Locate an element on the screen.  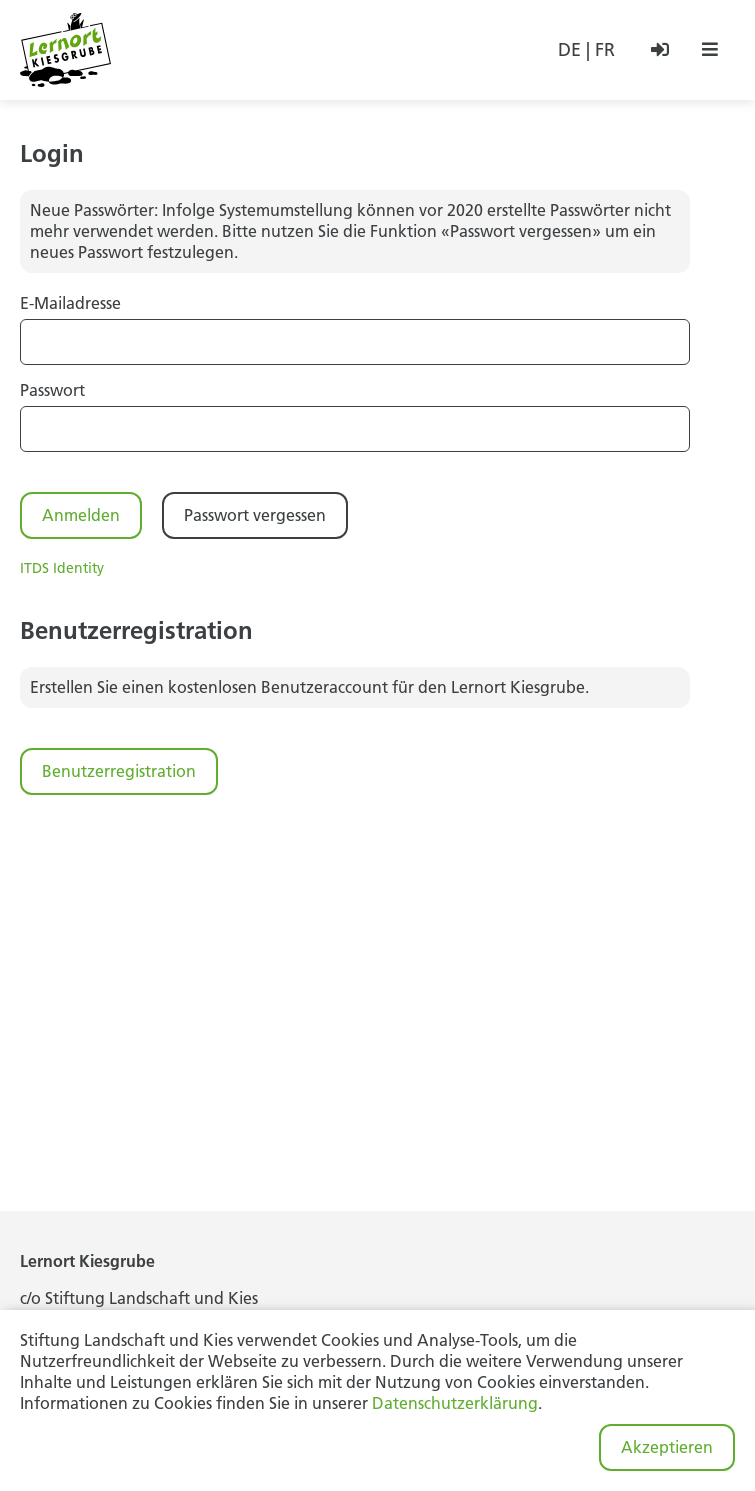
FR is located at coordinates (605, 49).